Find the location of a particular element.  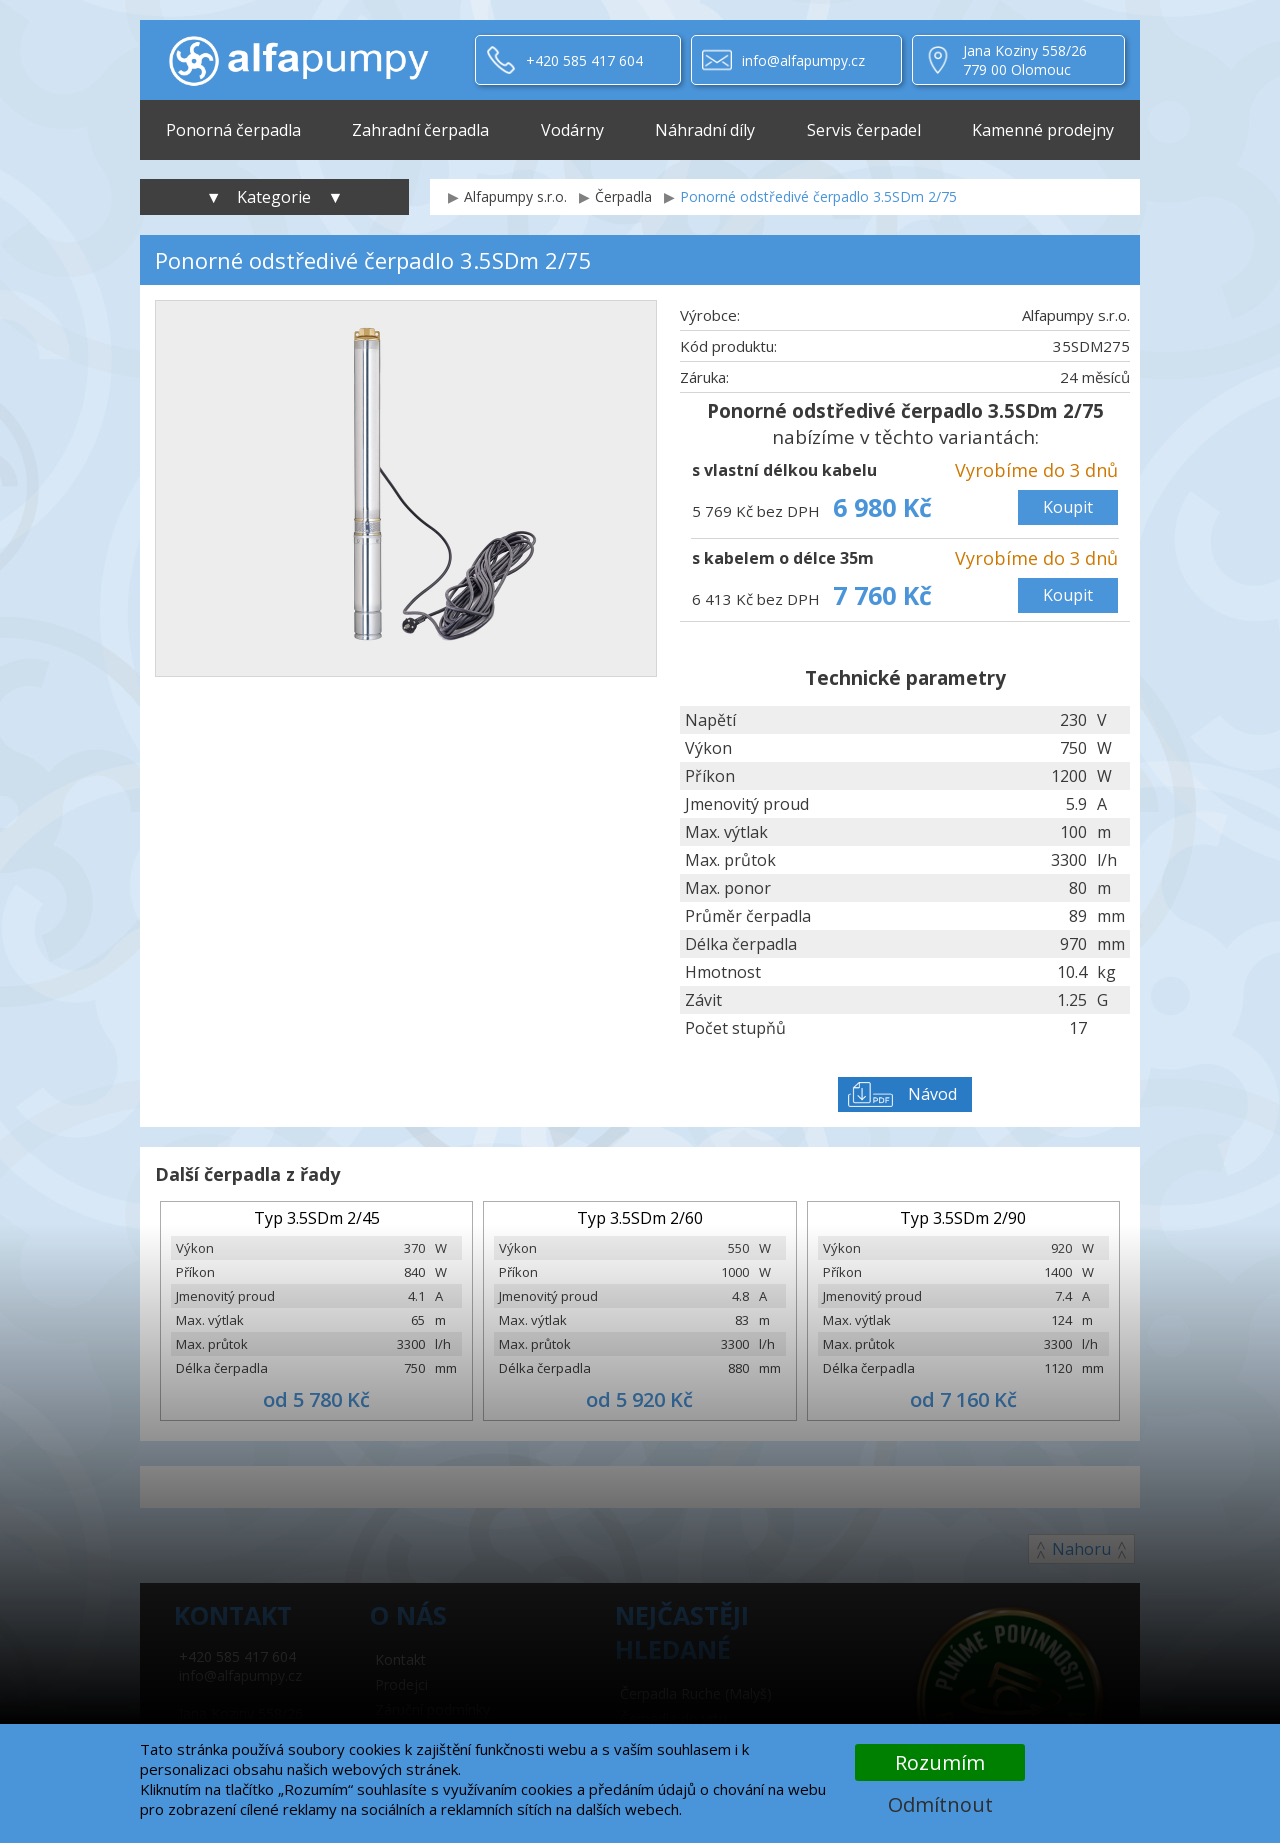

Servis čerpadel is located at coordinates (864, 130).